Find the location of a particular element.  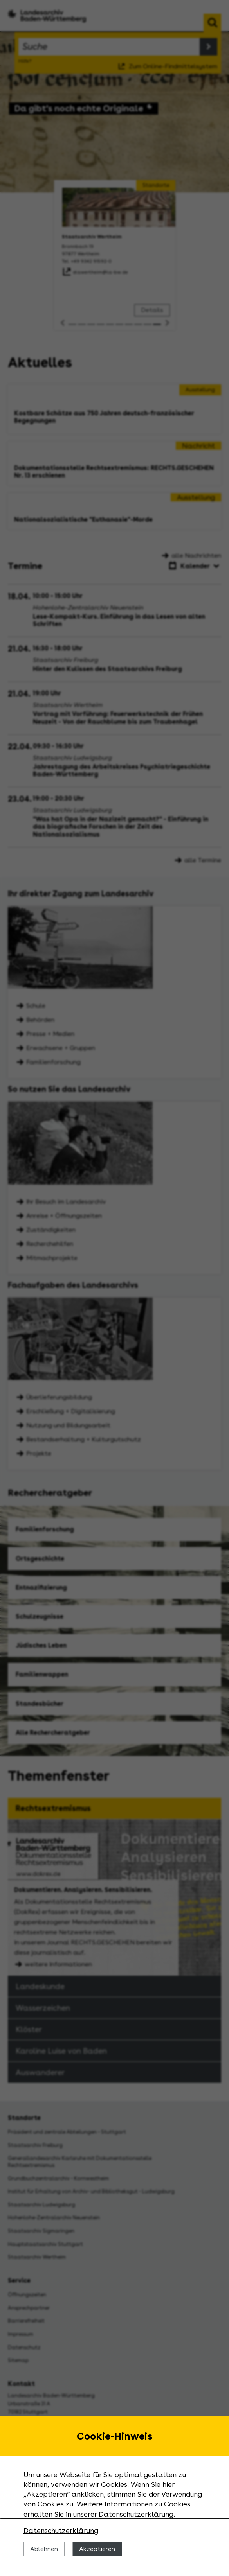

Akzeptieren [Cookies erlauben] is located at coordinates (97, 2549).